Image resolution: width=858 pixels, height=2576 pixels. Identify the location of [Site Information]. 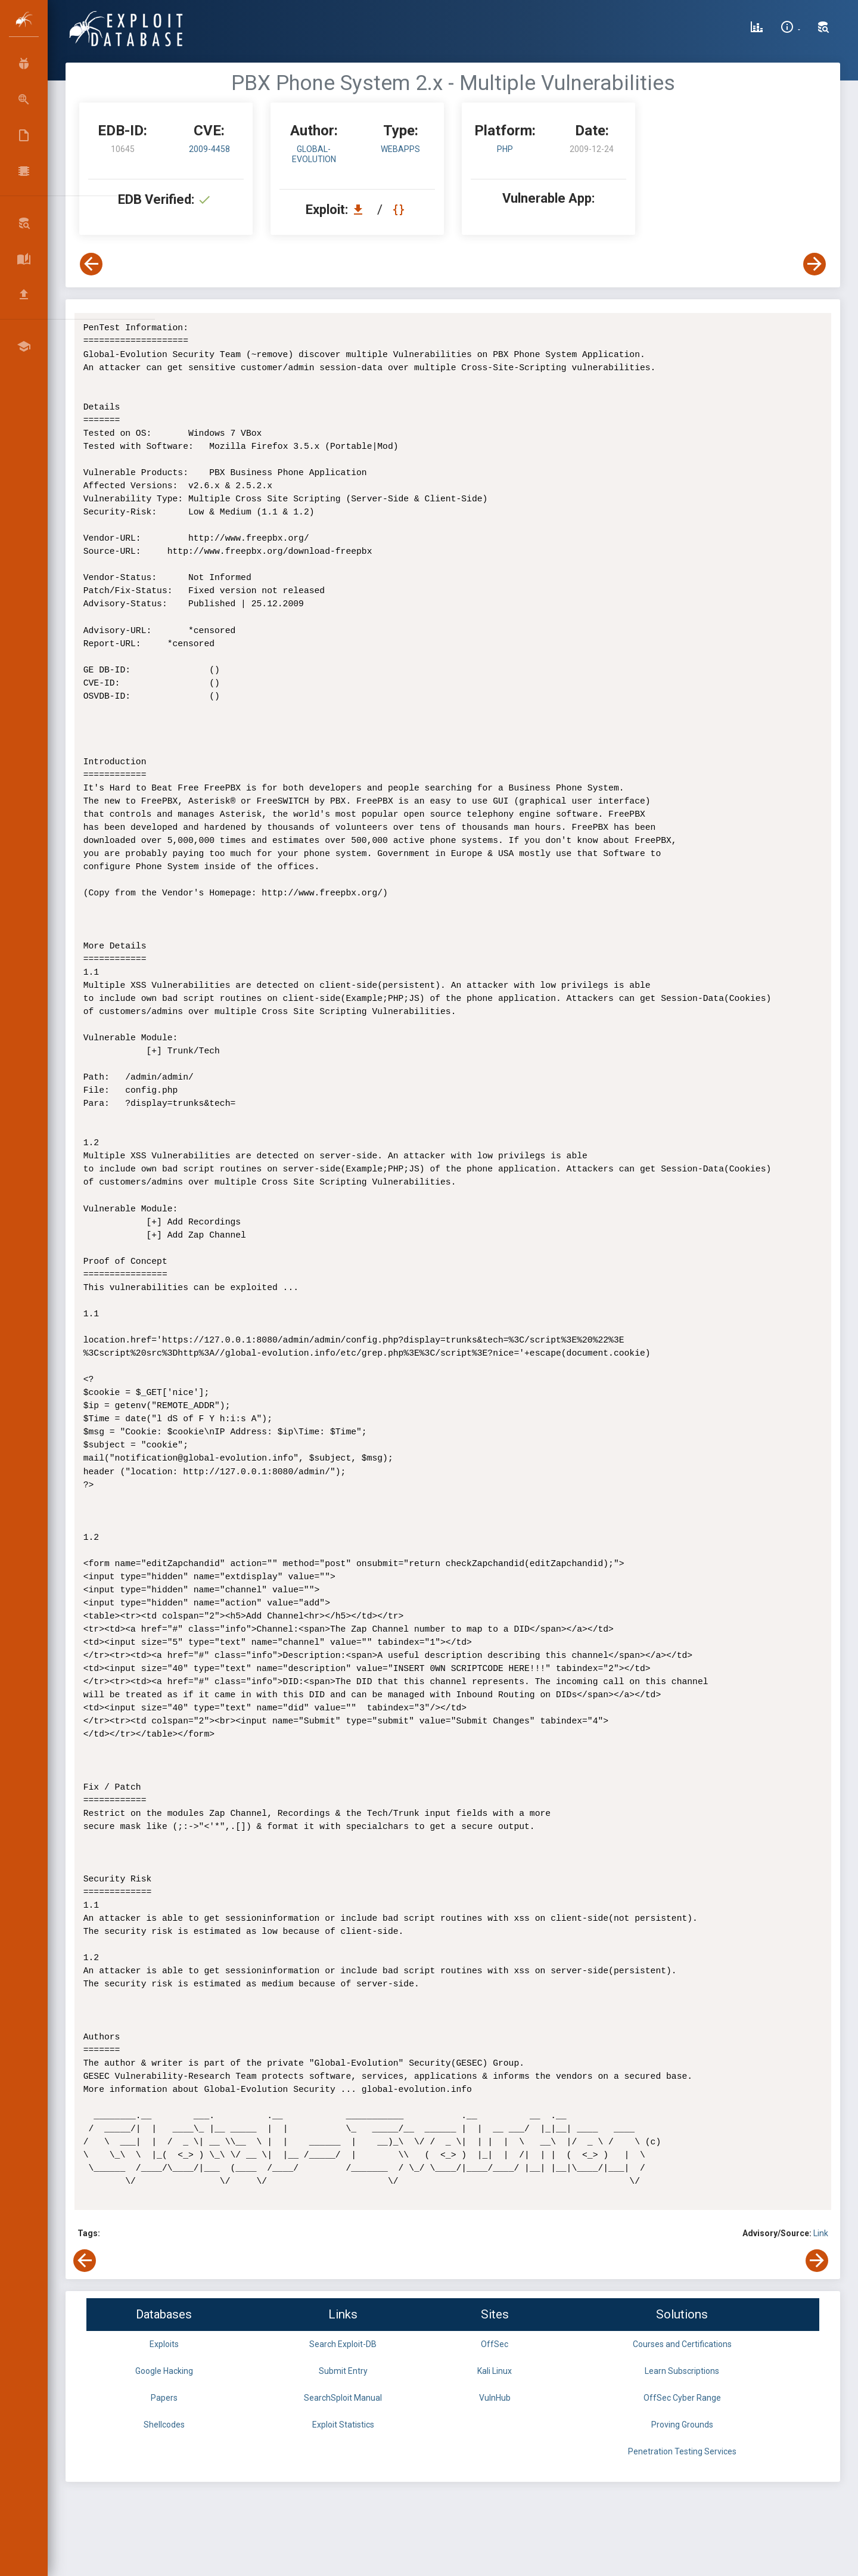
(790, 28).